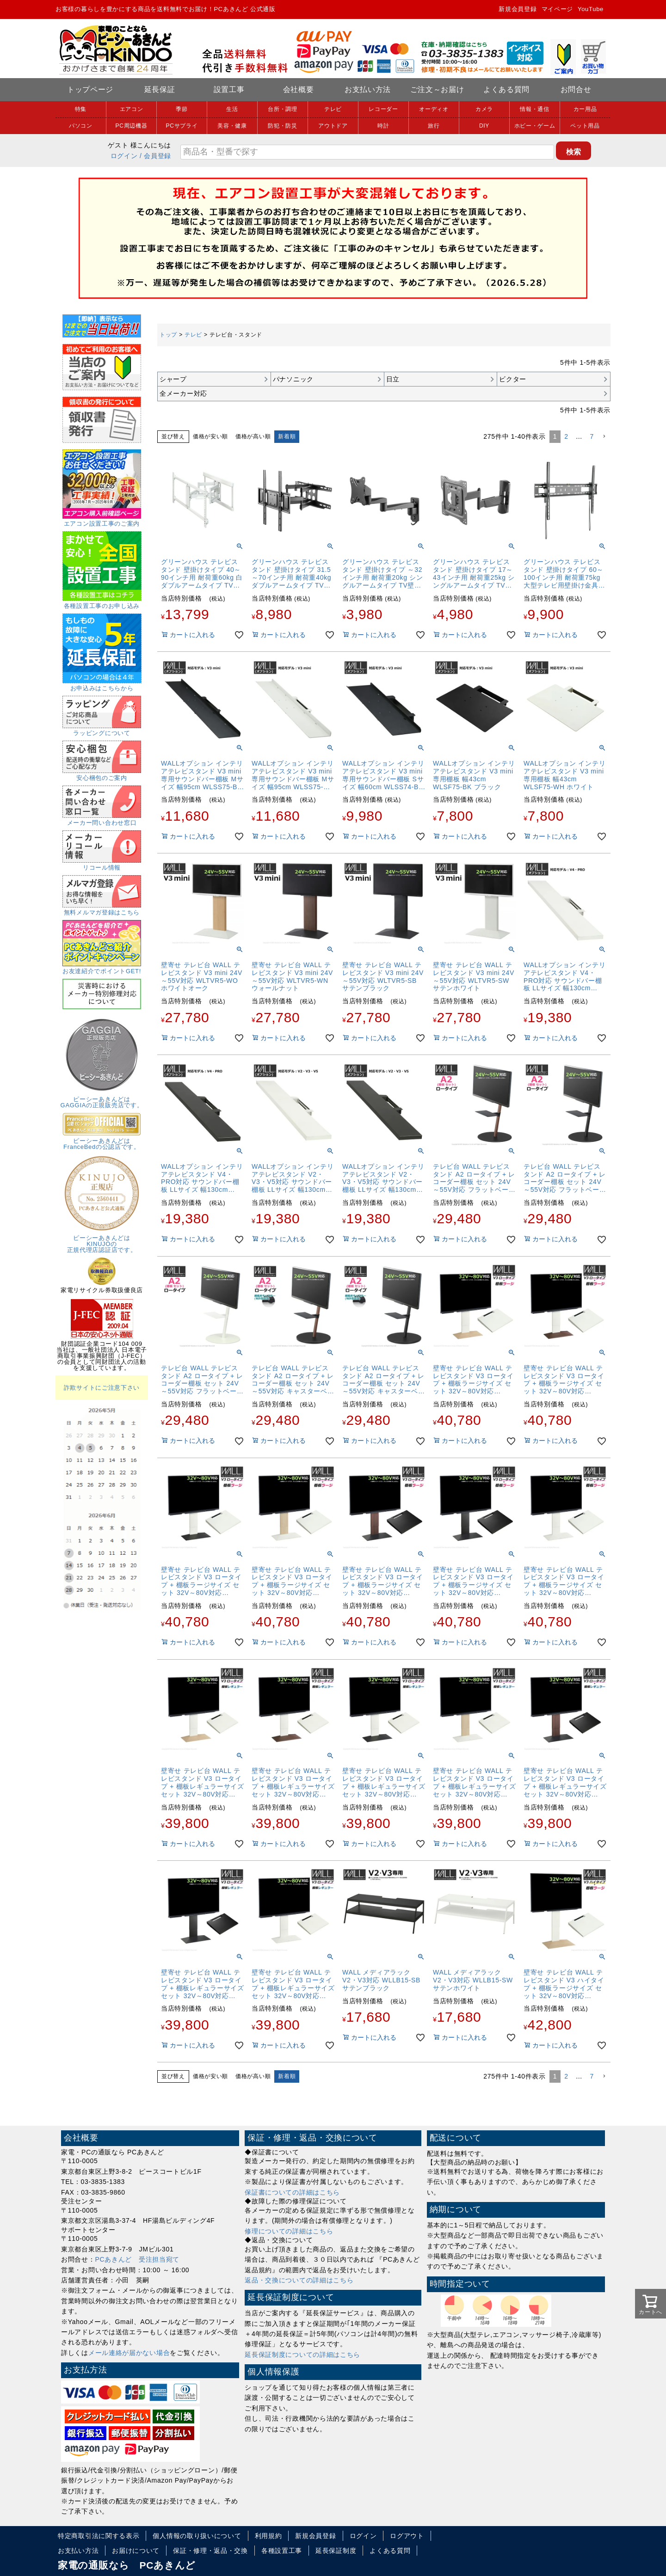  What do you see at coordinates (132, 126) in the screenshot?
I see `PC周辺機器` at bounding box center [132, 126].